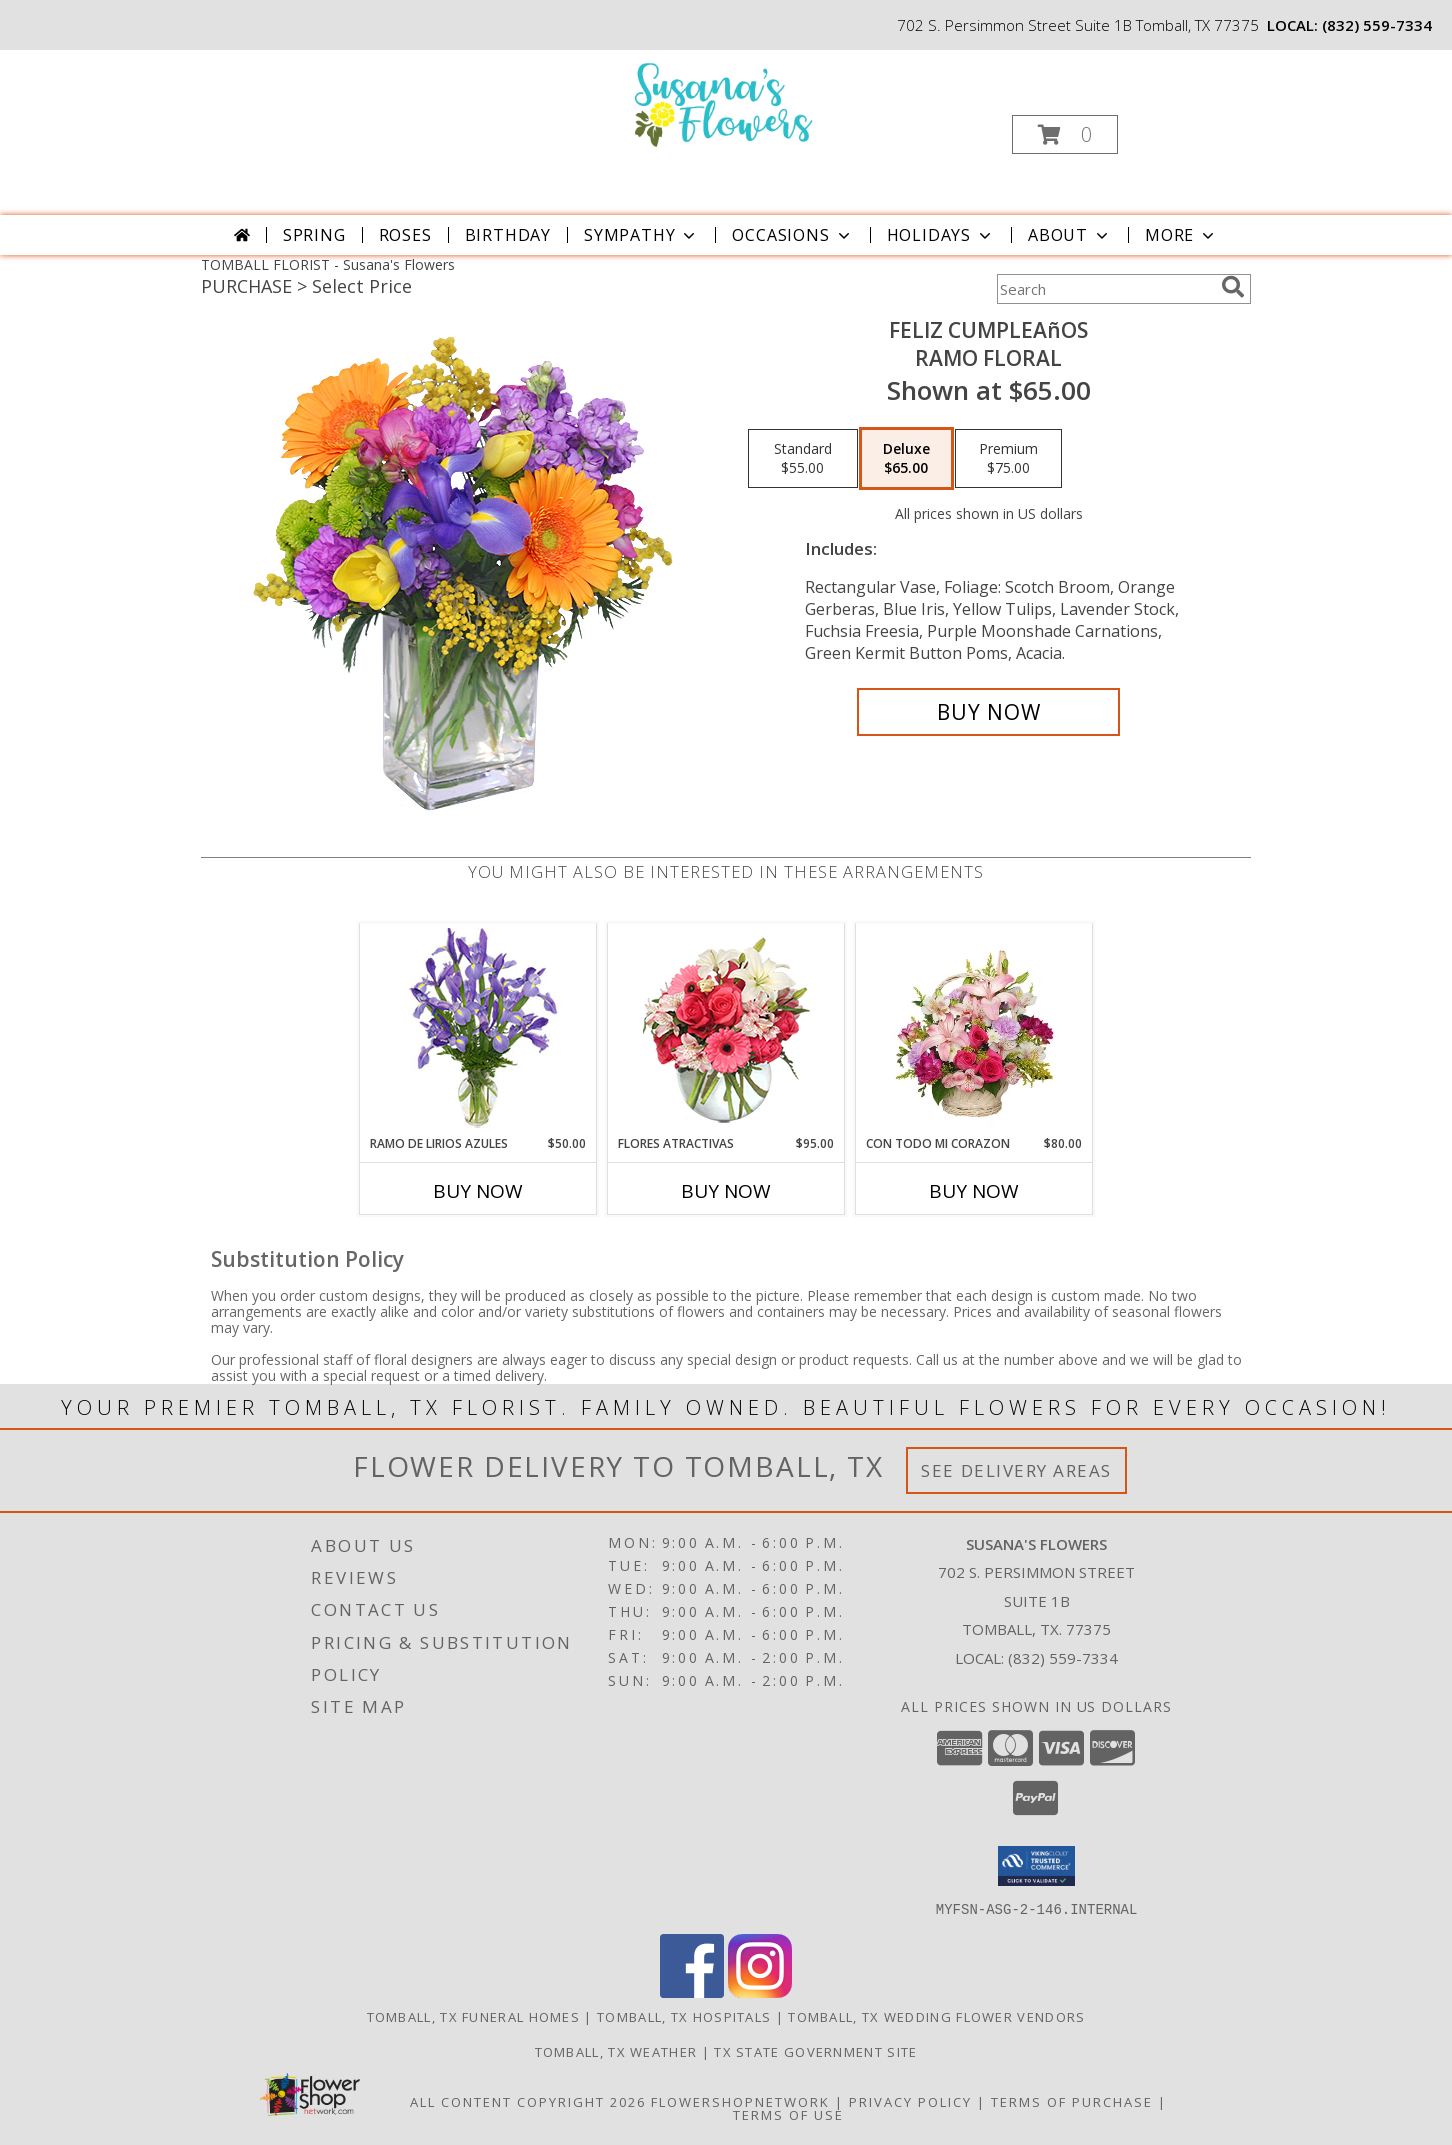 The width and height of the screenshot is (1452, 2145). I want to click on Birthday, so click(508, 235).